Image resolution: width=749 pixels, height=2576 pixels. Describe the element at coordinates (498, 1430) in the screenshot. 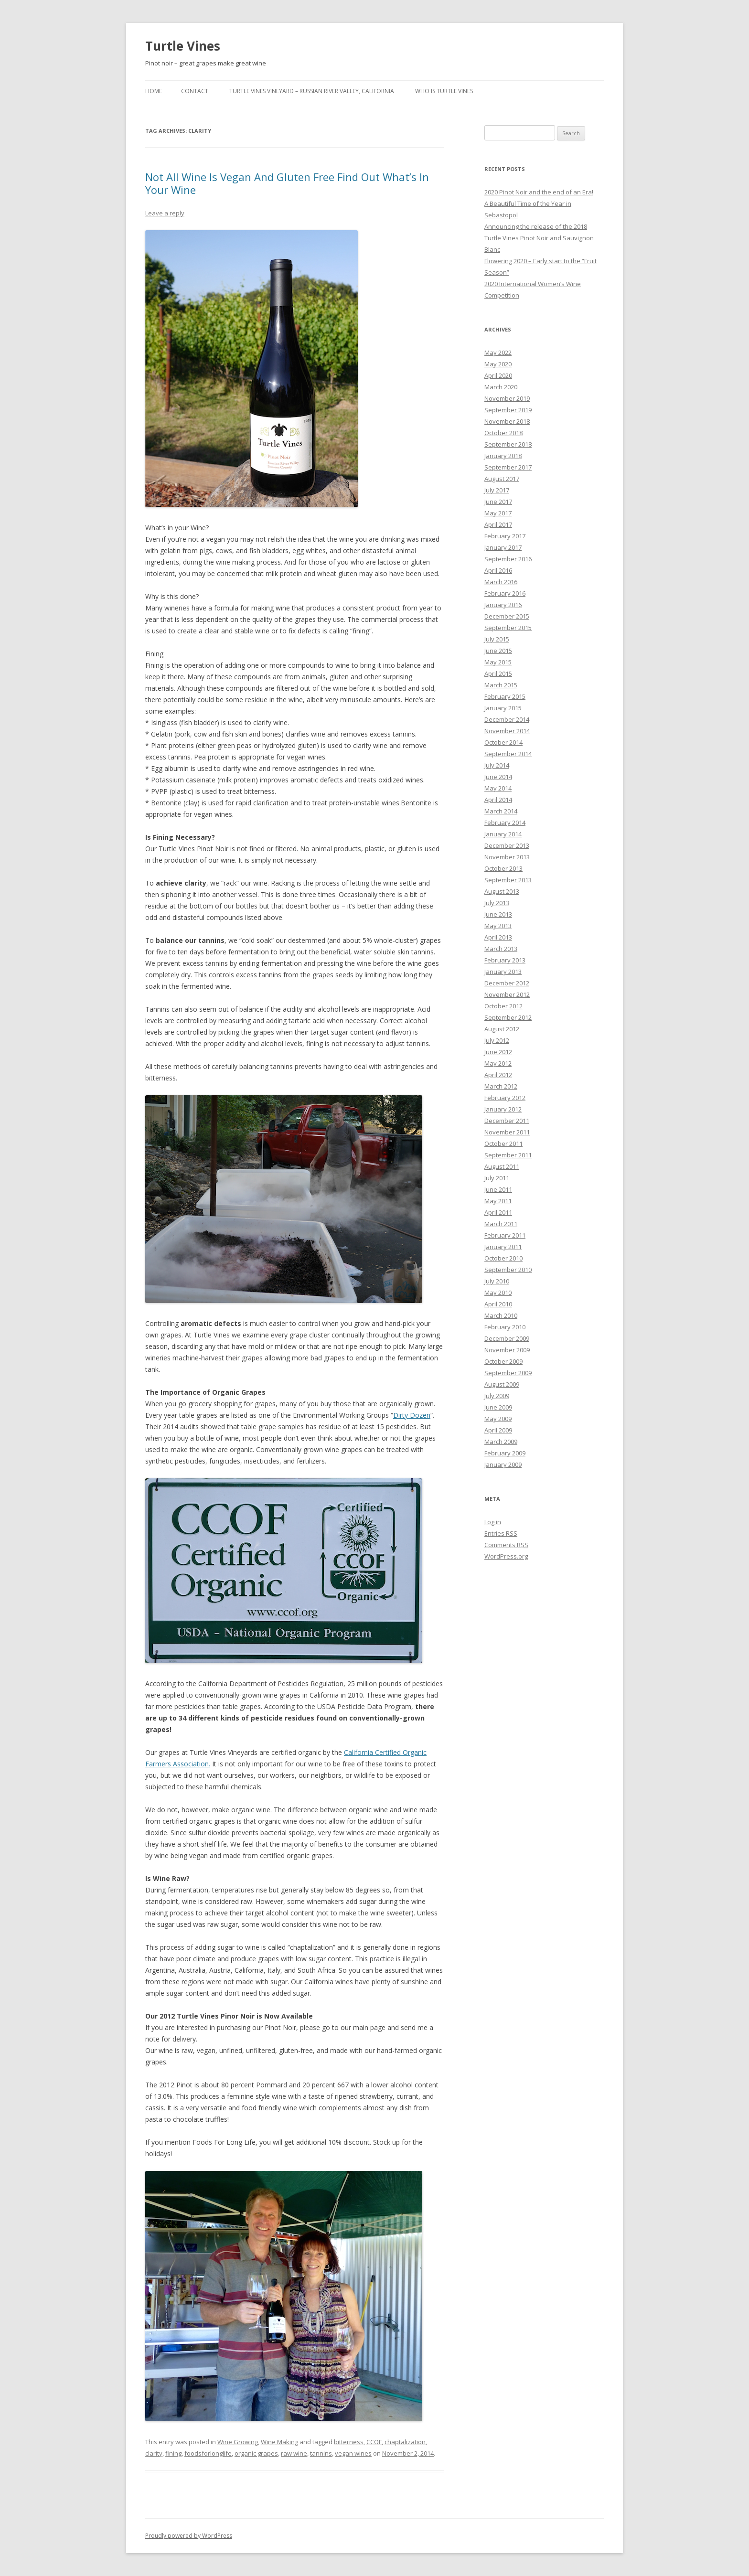

I see `April 2009` at that location.